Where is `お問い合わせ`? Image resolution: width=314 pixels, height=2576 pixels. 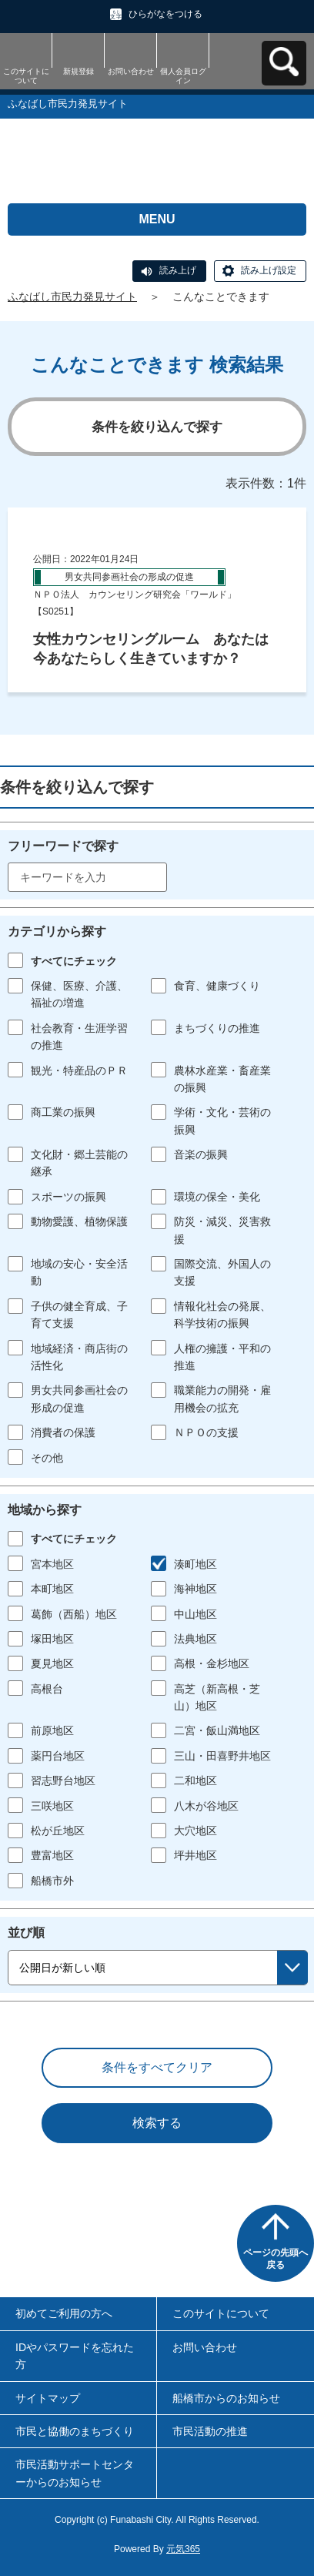
お問い合わせ is located at coordinates (131, 71).